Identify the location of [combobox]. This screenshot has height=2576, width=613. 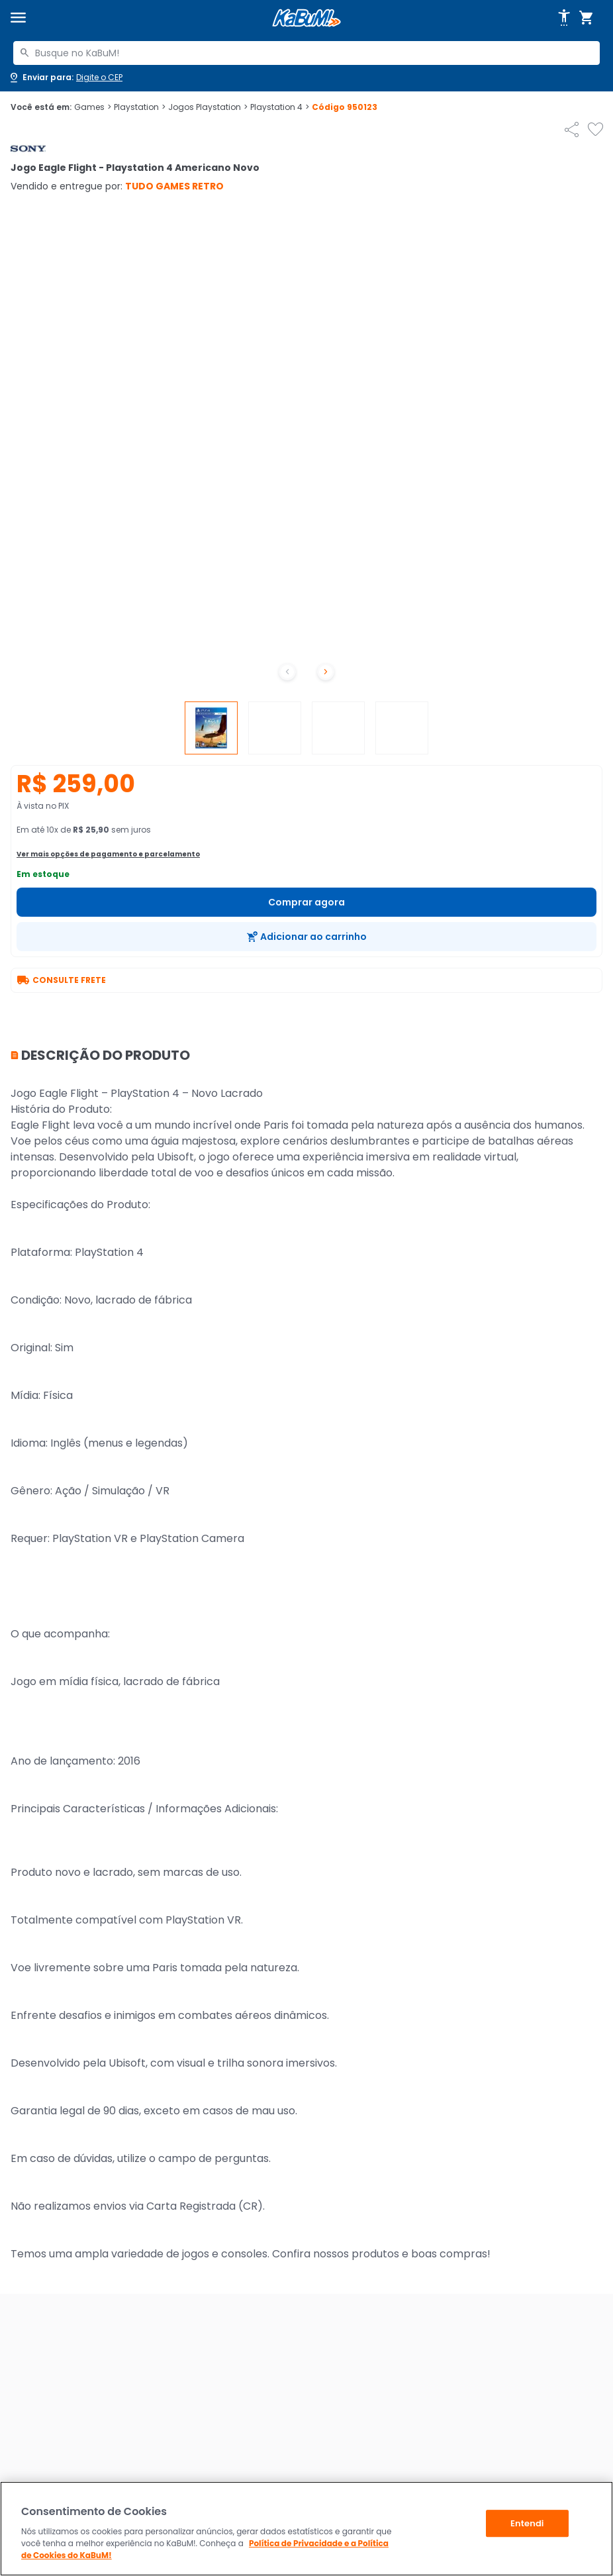
(306, 53).